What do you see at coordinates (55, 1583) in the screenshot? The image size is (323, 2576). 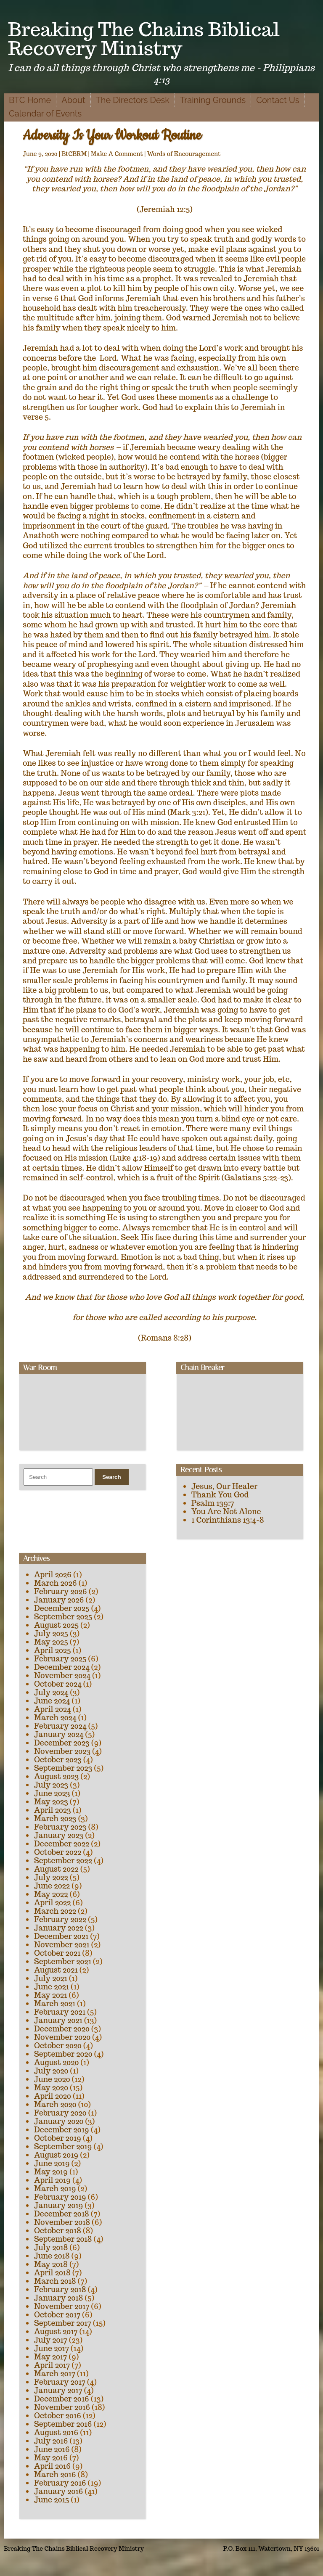 I see `March 2026` at bounding box center [55, 1583].